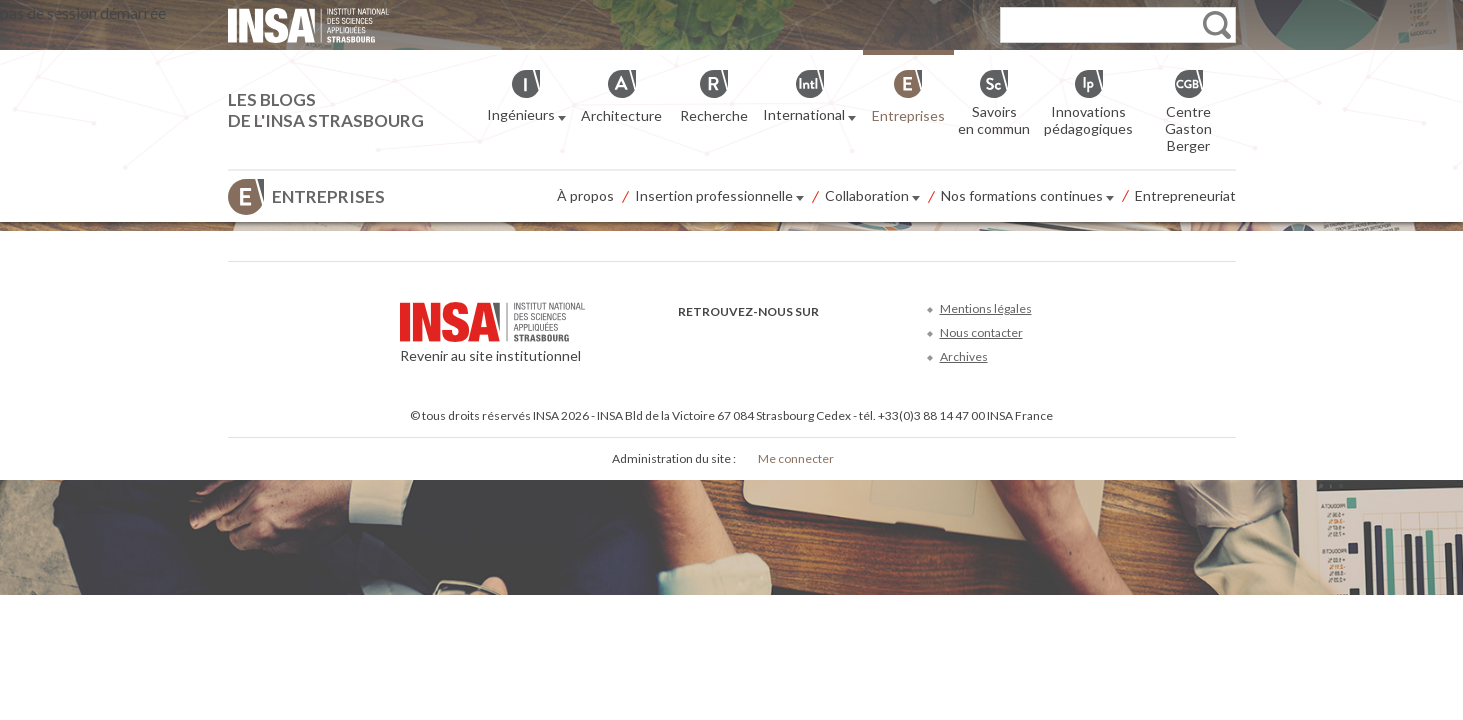 Image resolution: width=1463 pixels, height=720 pixels. Describe the element at coordinates (796, 458) in the screenshot. I see `Me connecter` at that location.